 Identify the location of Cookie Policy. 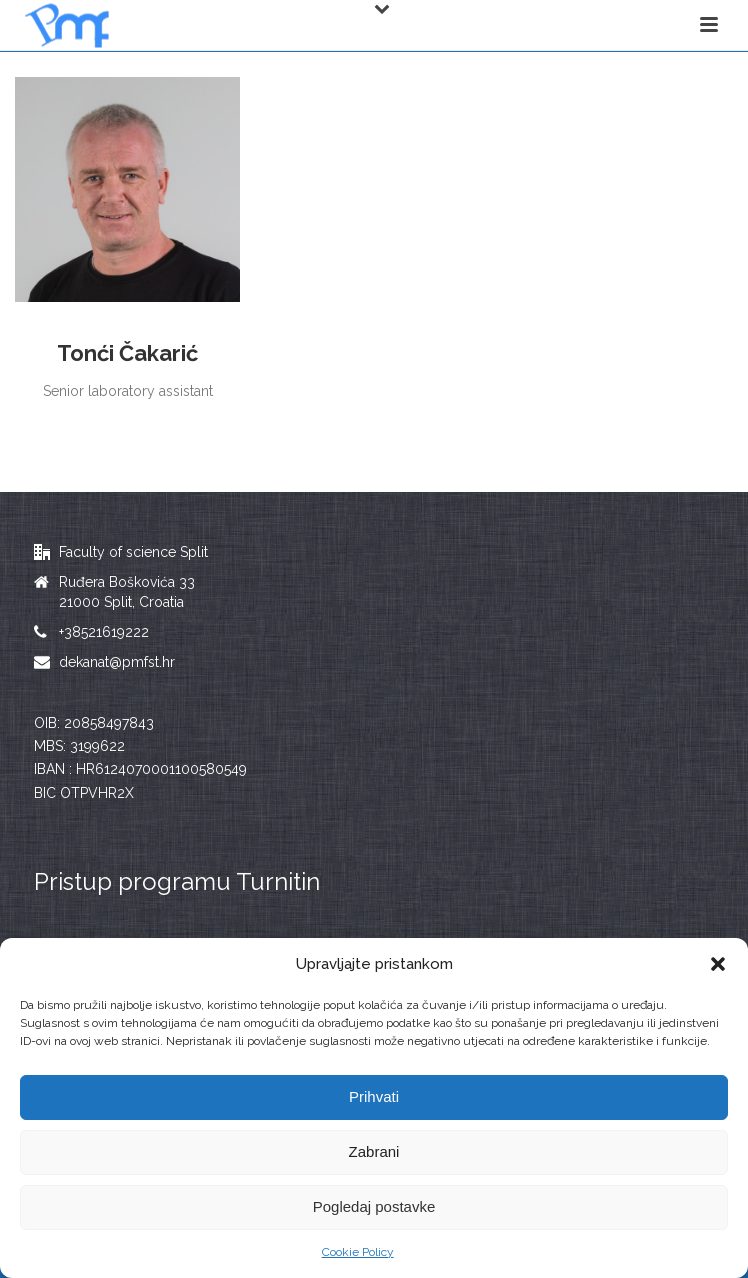
(358, 1252).